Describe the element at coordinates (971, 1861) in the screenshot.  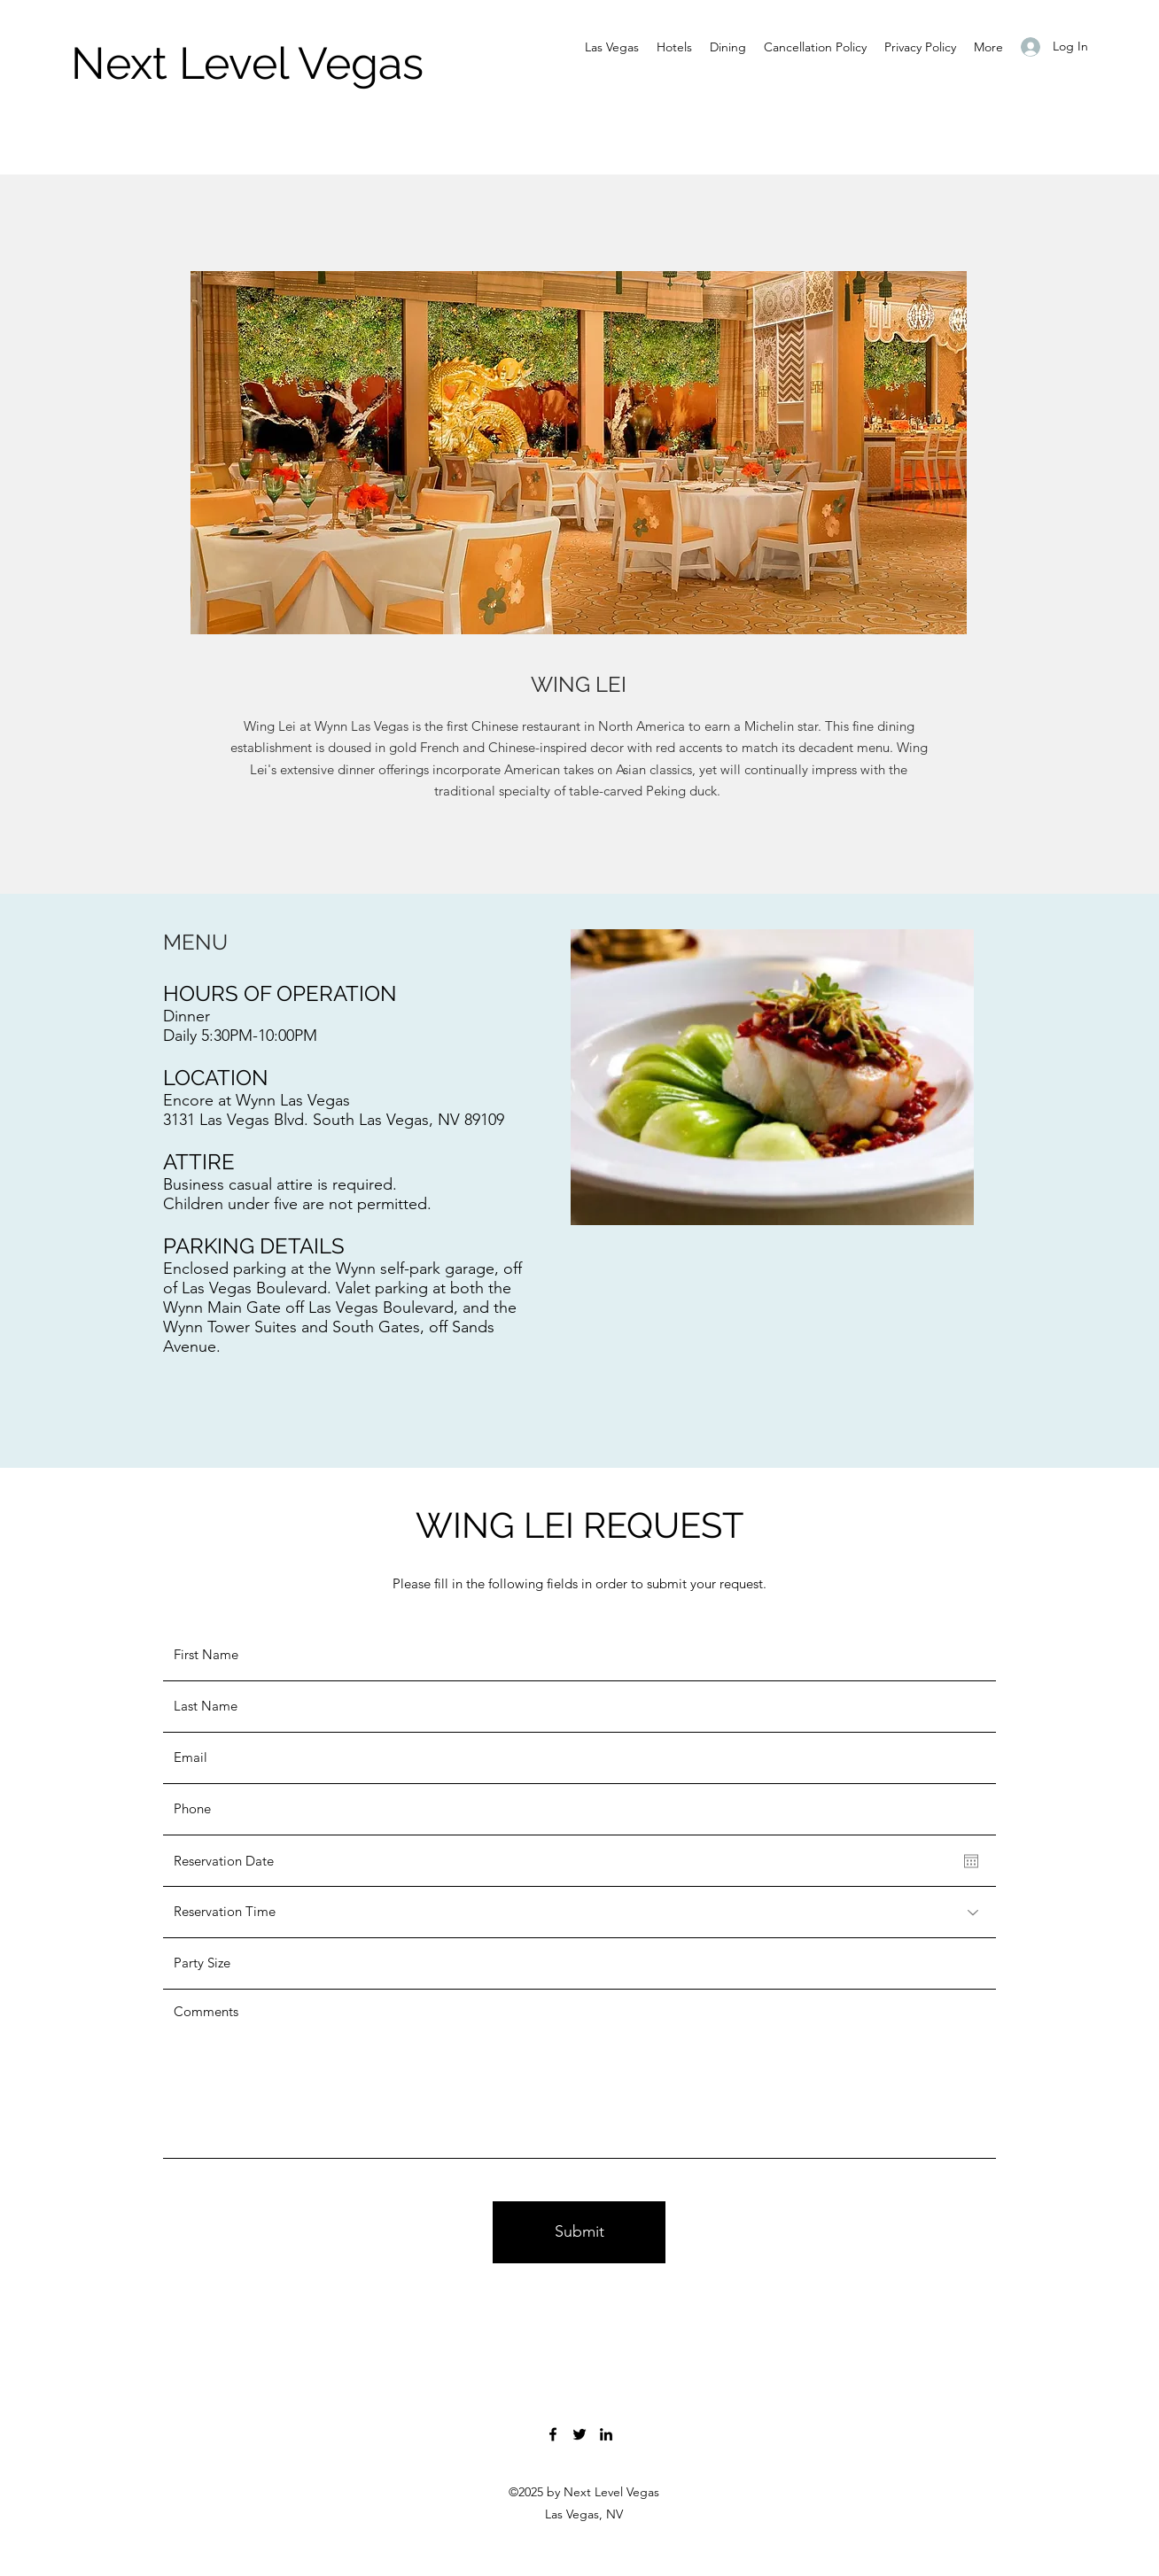
I see `[Open calendar]` at that location.